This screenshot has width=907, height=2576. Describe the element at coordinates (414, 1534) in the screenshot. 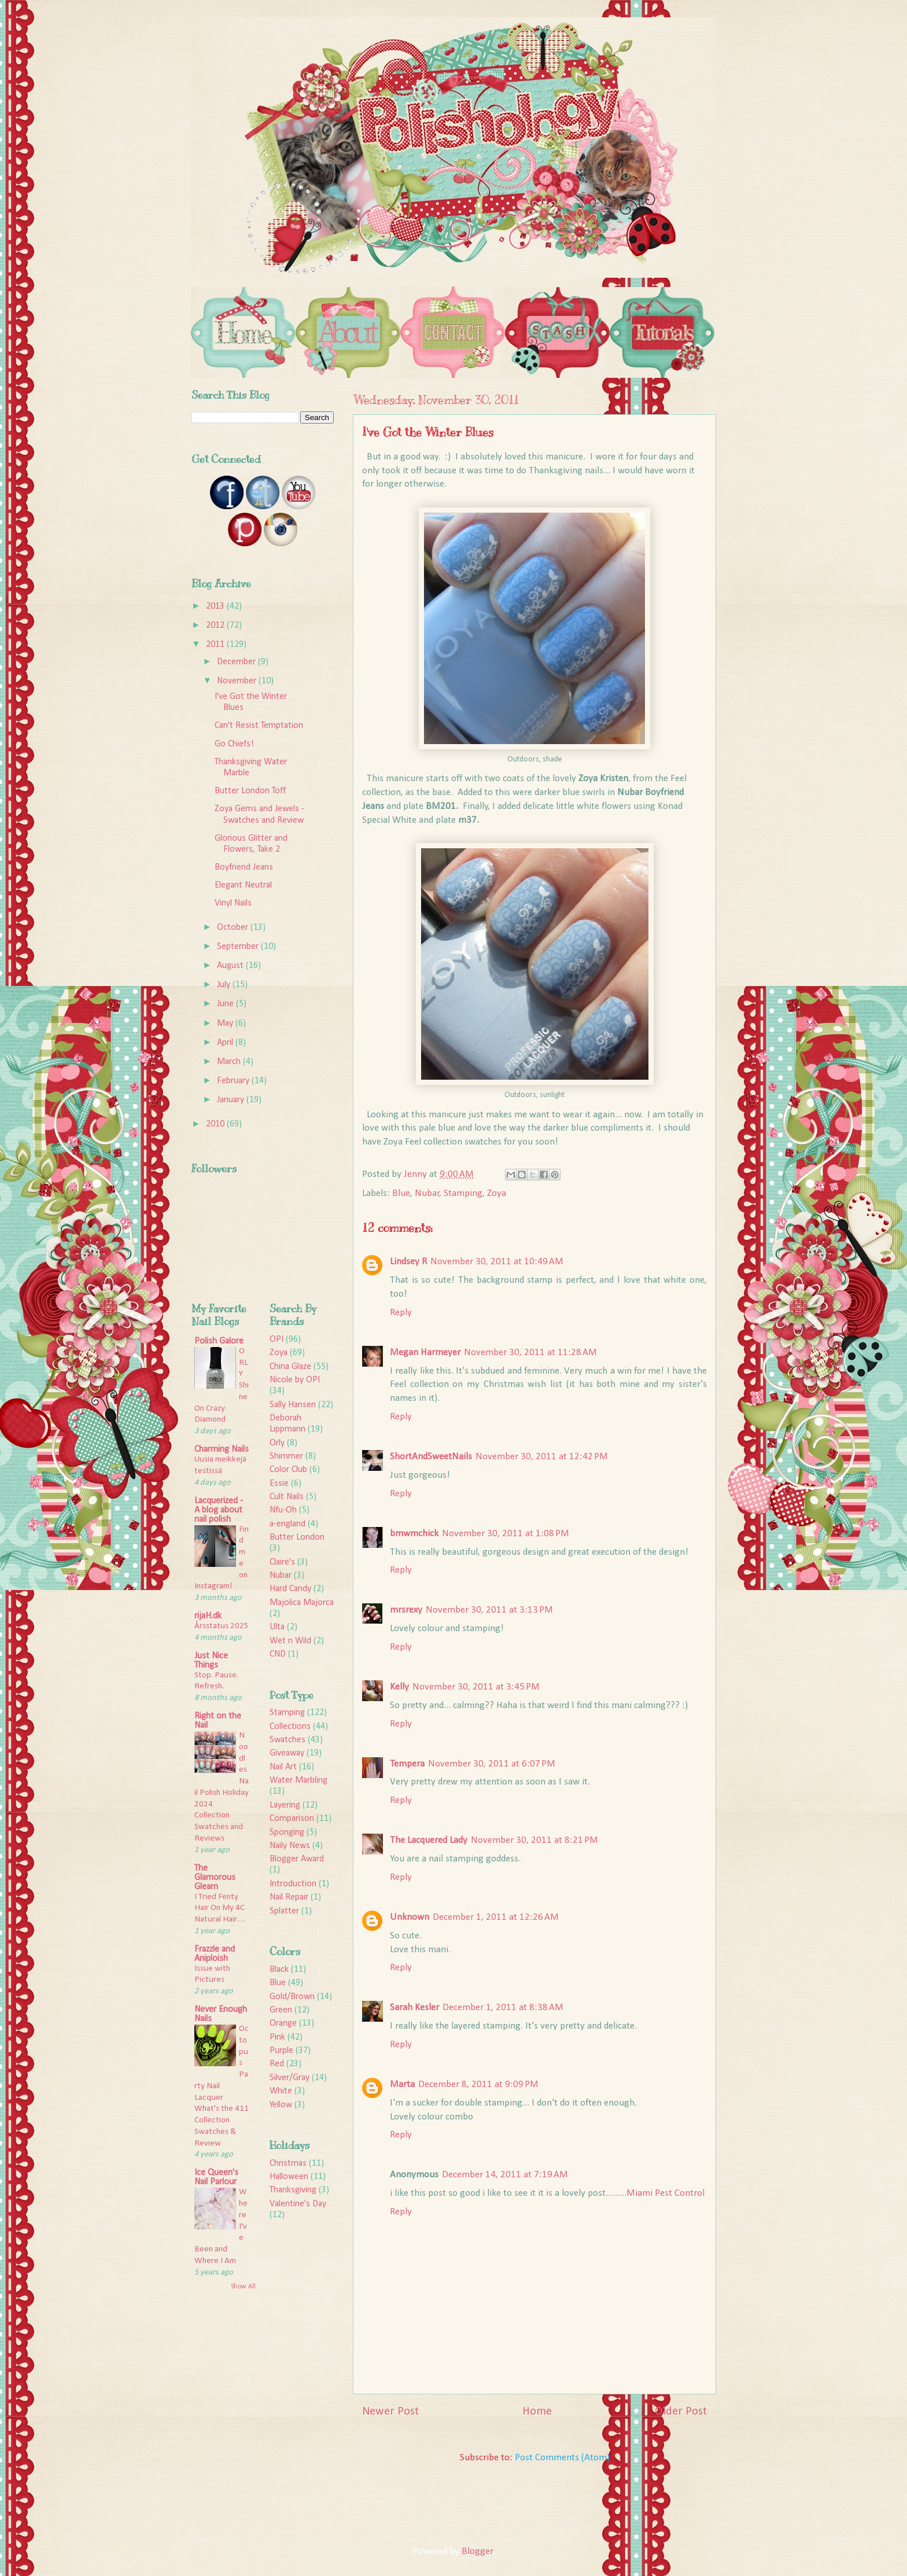

I see `bmwmchick` at that location.